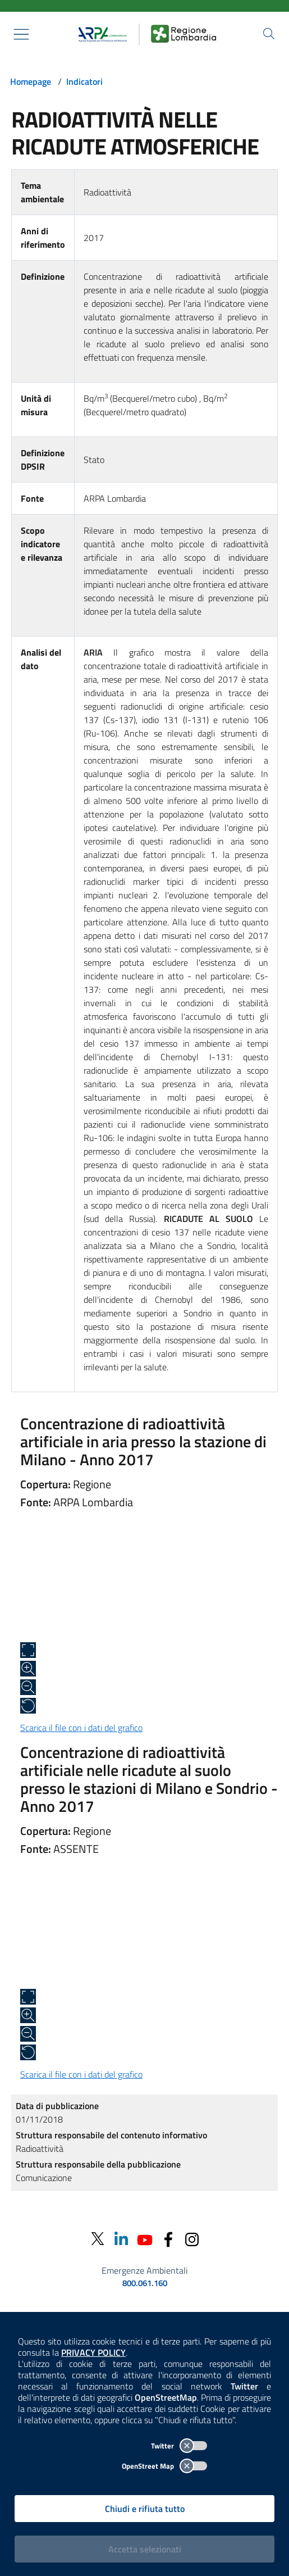  I want to click on Homepage, so click(30, 81).